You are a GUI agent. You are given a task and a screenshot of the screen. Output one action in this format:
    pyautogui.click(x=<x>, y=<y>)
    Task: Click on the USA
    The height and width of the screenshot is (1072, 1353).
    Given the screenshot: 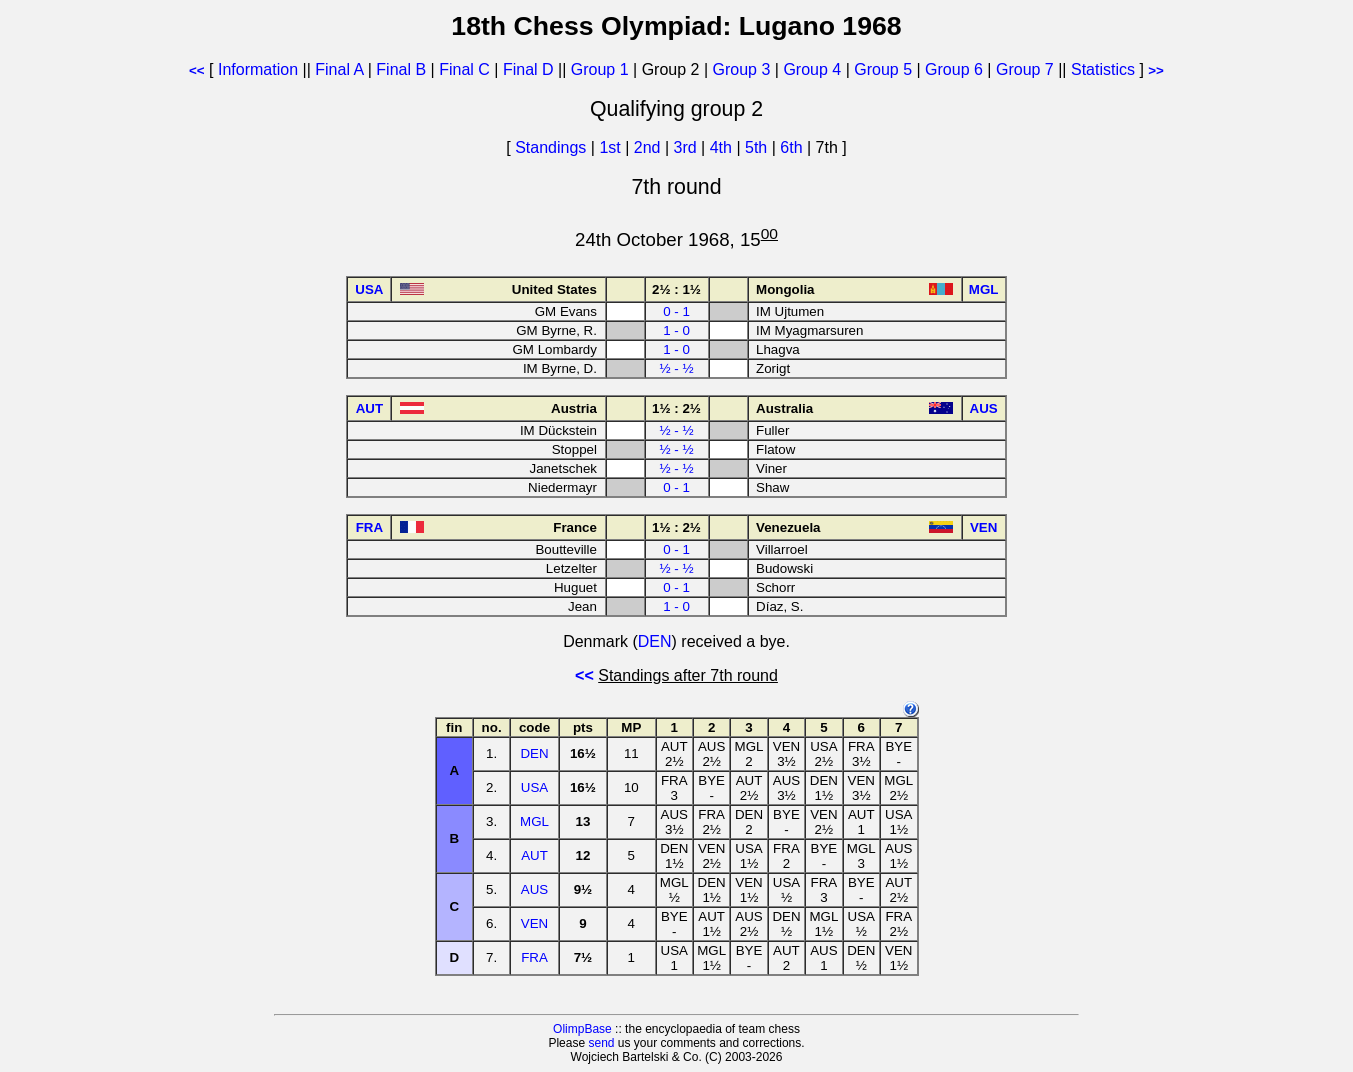 What is the action you would take?
    pyautogui.click(x=534, y=787)
    